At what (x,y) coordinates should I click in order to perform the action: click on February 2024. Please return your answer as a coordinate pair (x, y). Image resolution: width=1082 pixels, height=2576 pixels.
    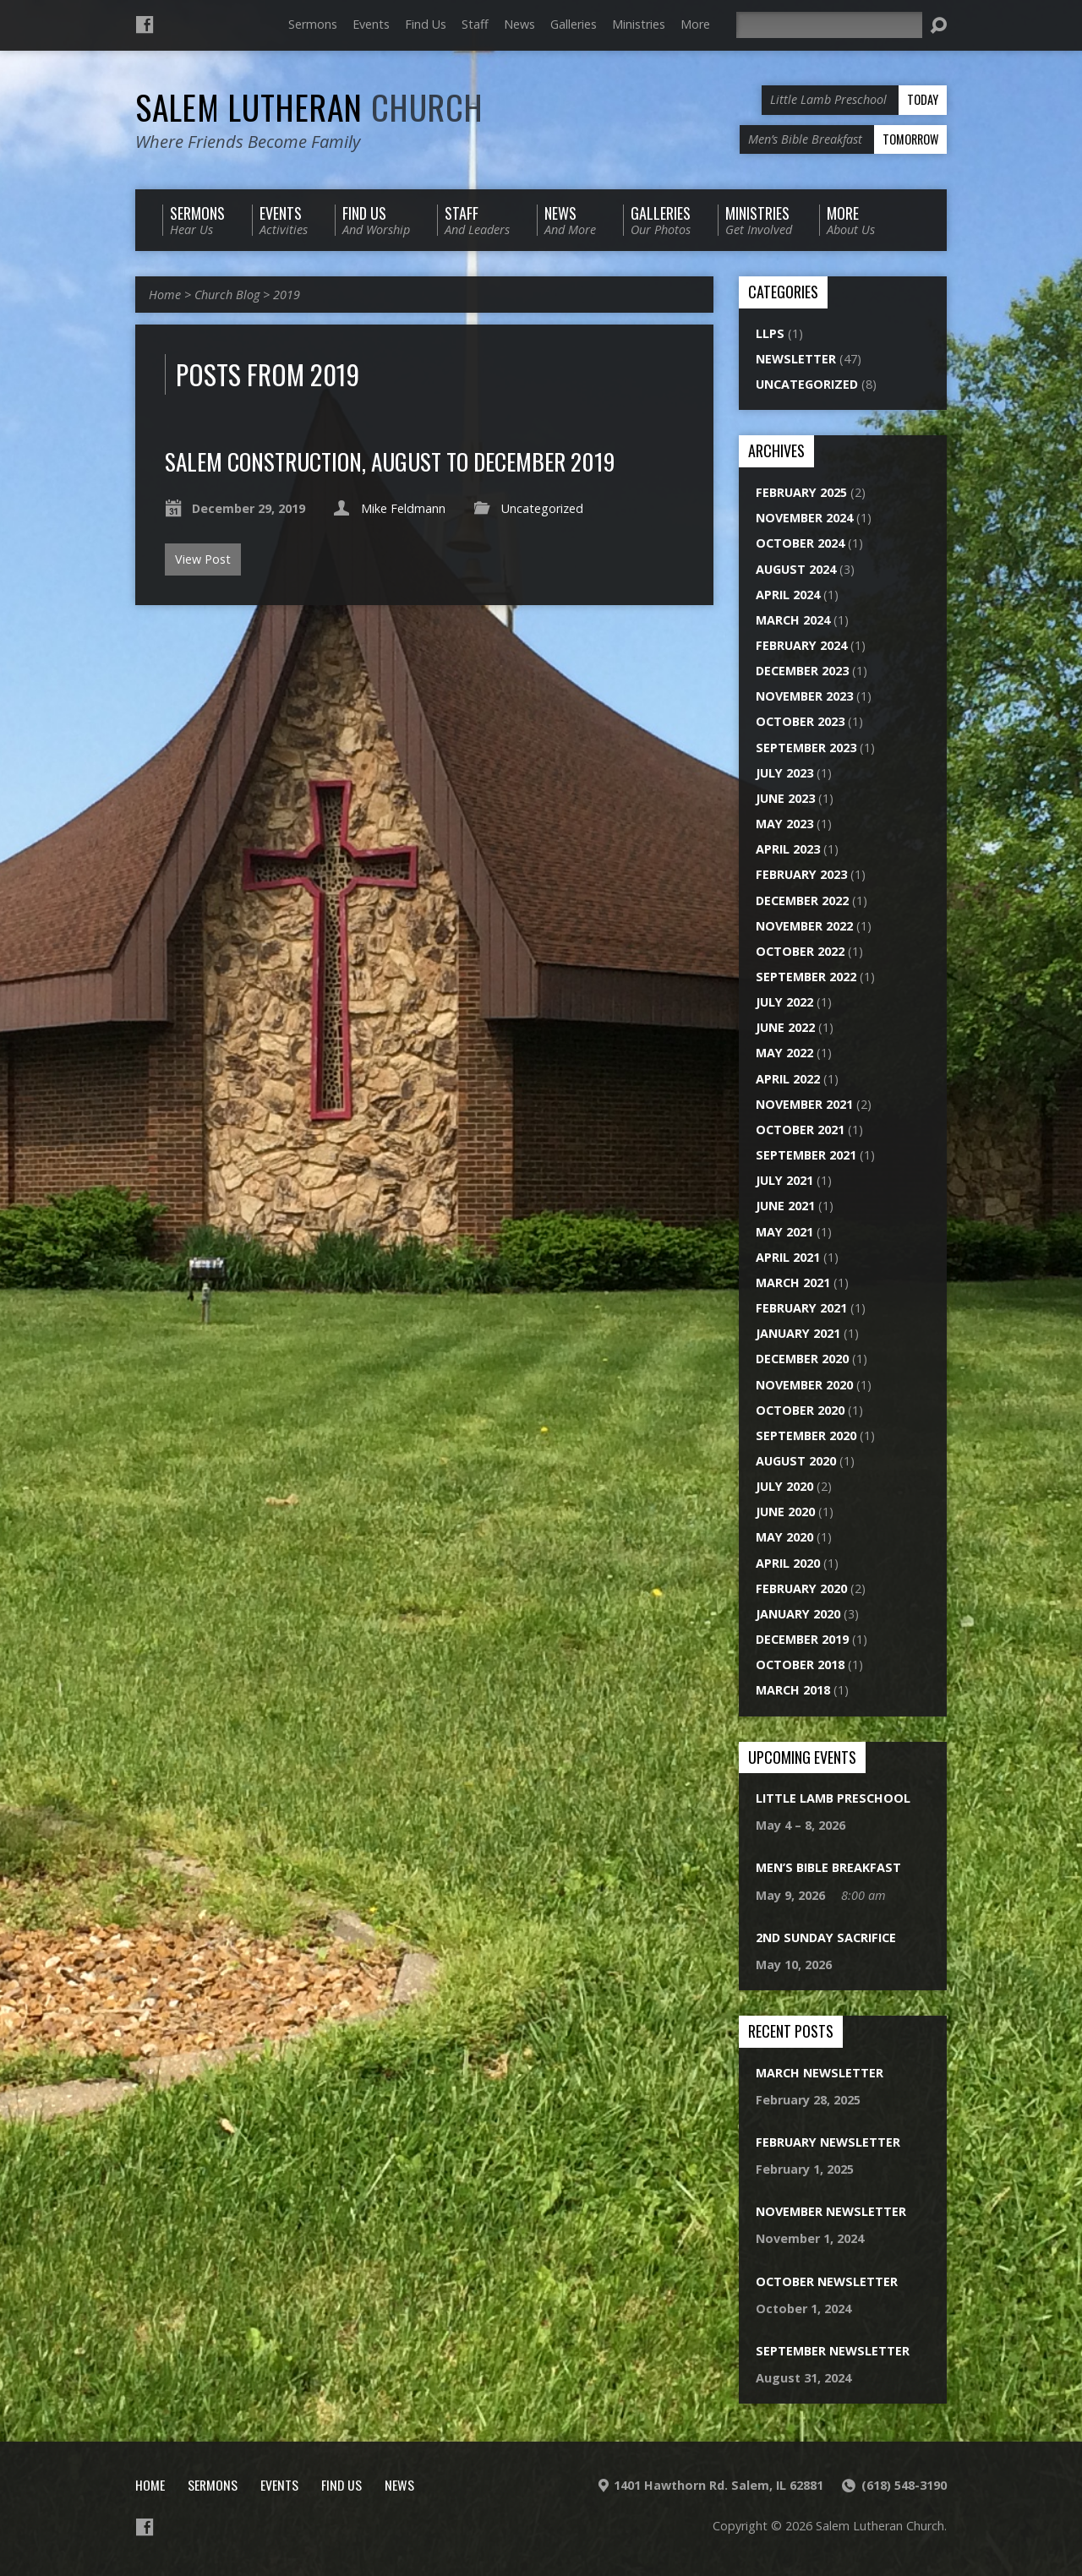
    Looking at the image, I should click on (801, 645).